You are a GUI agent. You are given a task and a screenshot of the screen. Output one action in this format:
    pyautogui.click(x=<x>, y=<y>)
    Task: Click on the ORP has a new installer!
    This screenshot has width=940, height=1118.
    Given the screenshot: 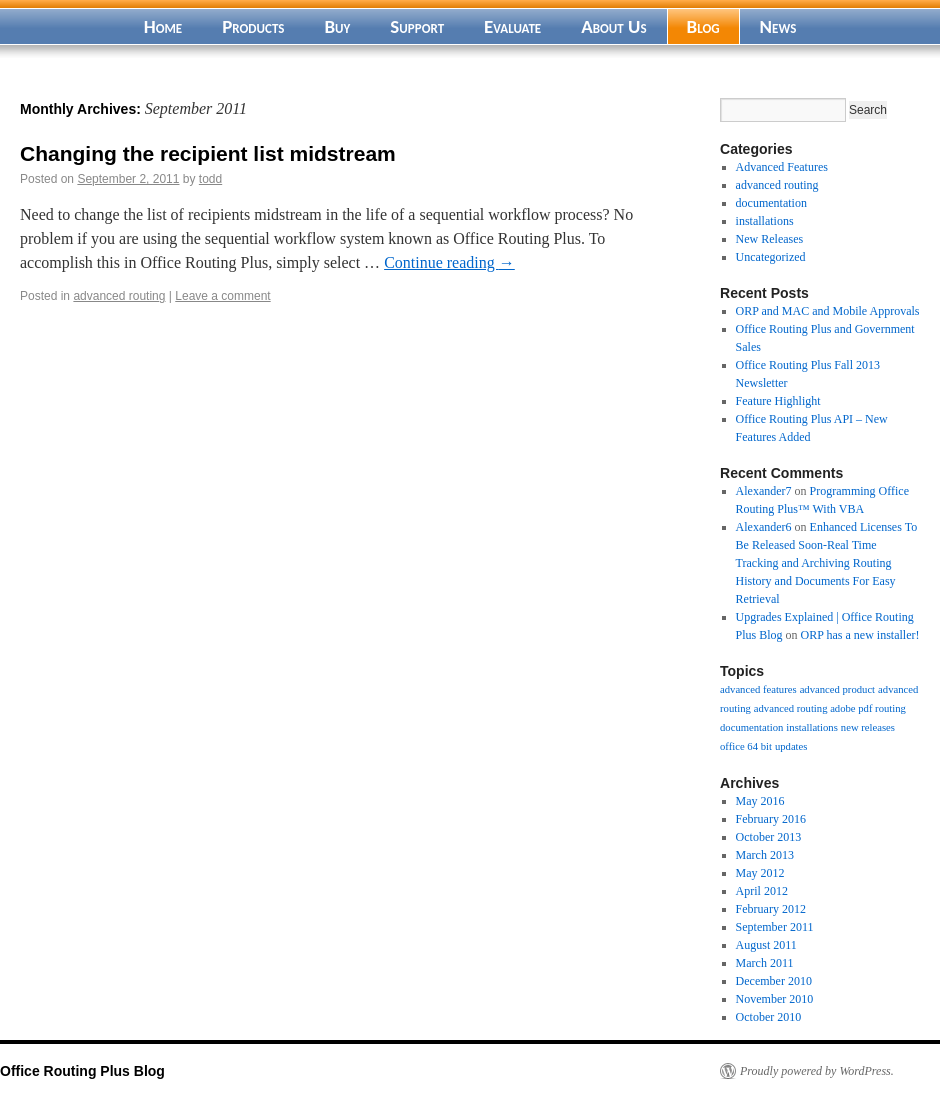 What is the action you would take?
    pyautogui.click(x=860, y=635)
    